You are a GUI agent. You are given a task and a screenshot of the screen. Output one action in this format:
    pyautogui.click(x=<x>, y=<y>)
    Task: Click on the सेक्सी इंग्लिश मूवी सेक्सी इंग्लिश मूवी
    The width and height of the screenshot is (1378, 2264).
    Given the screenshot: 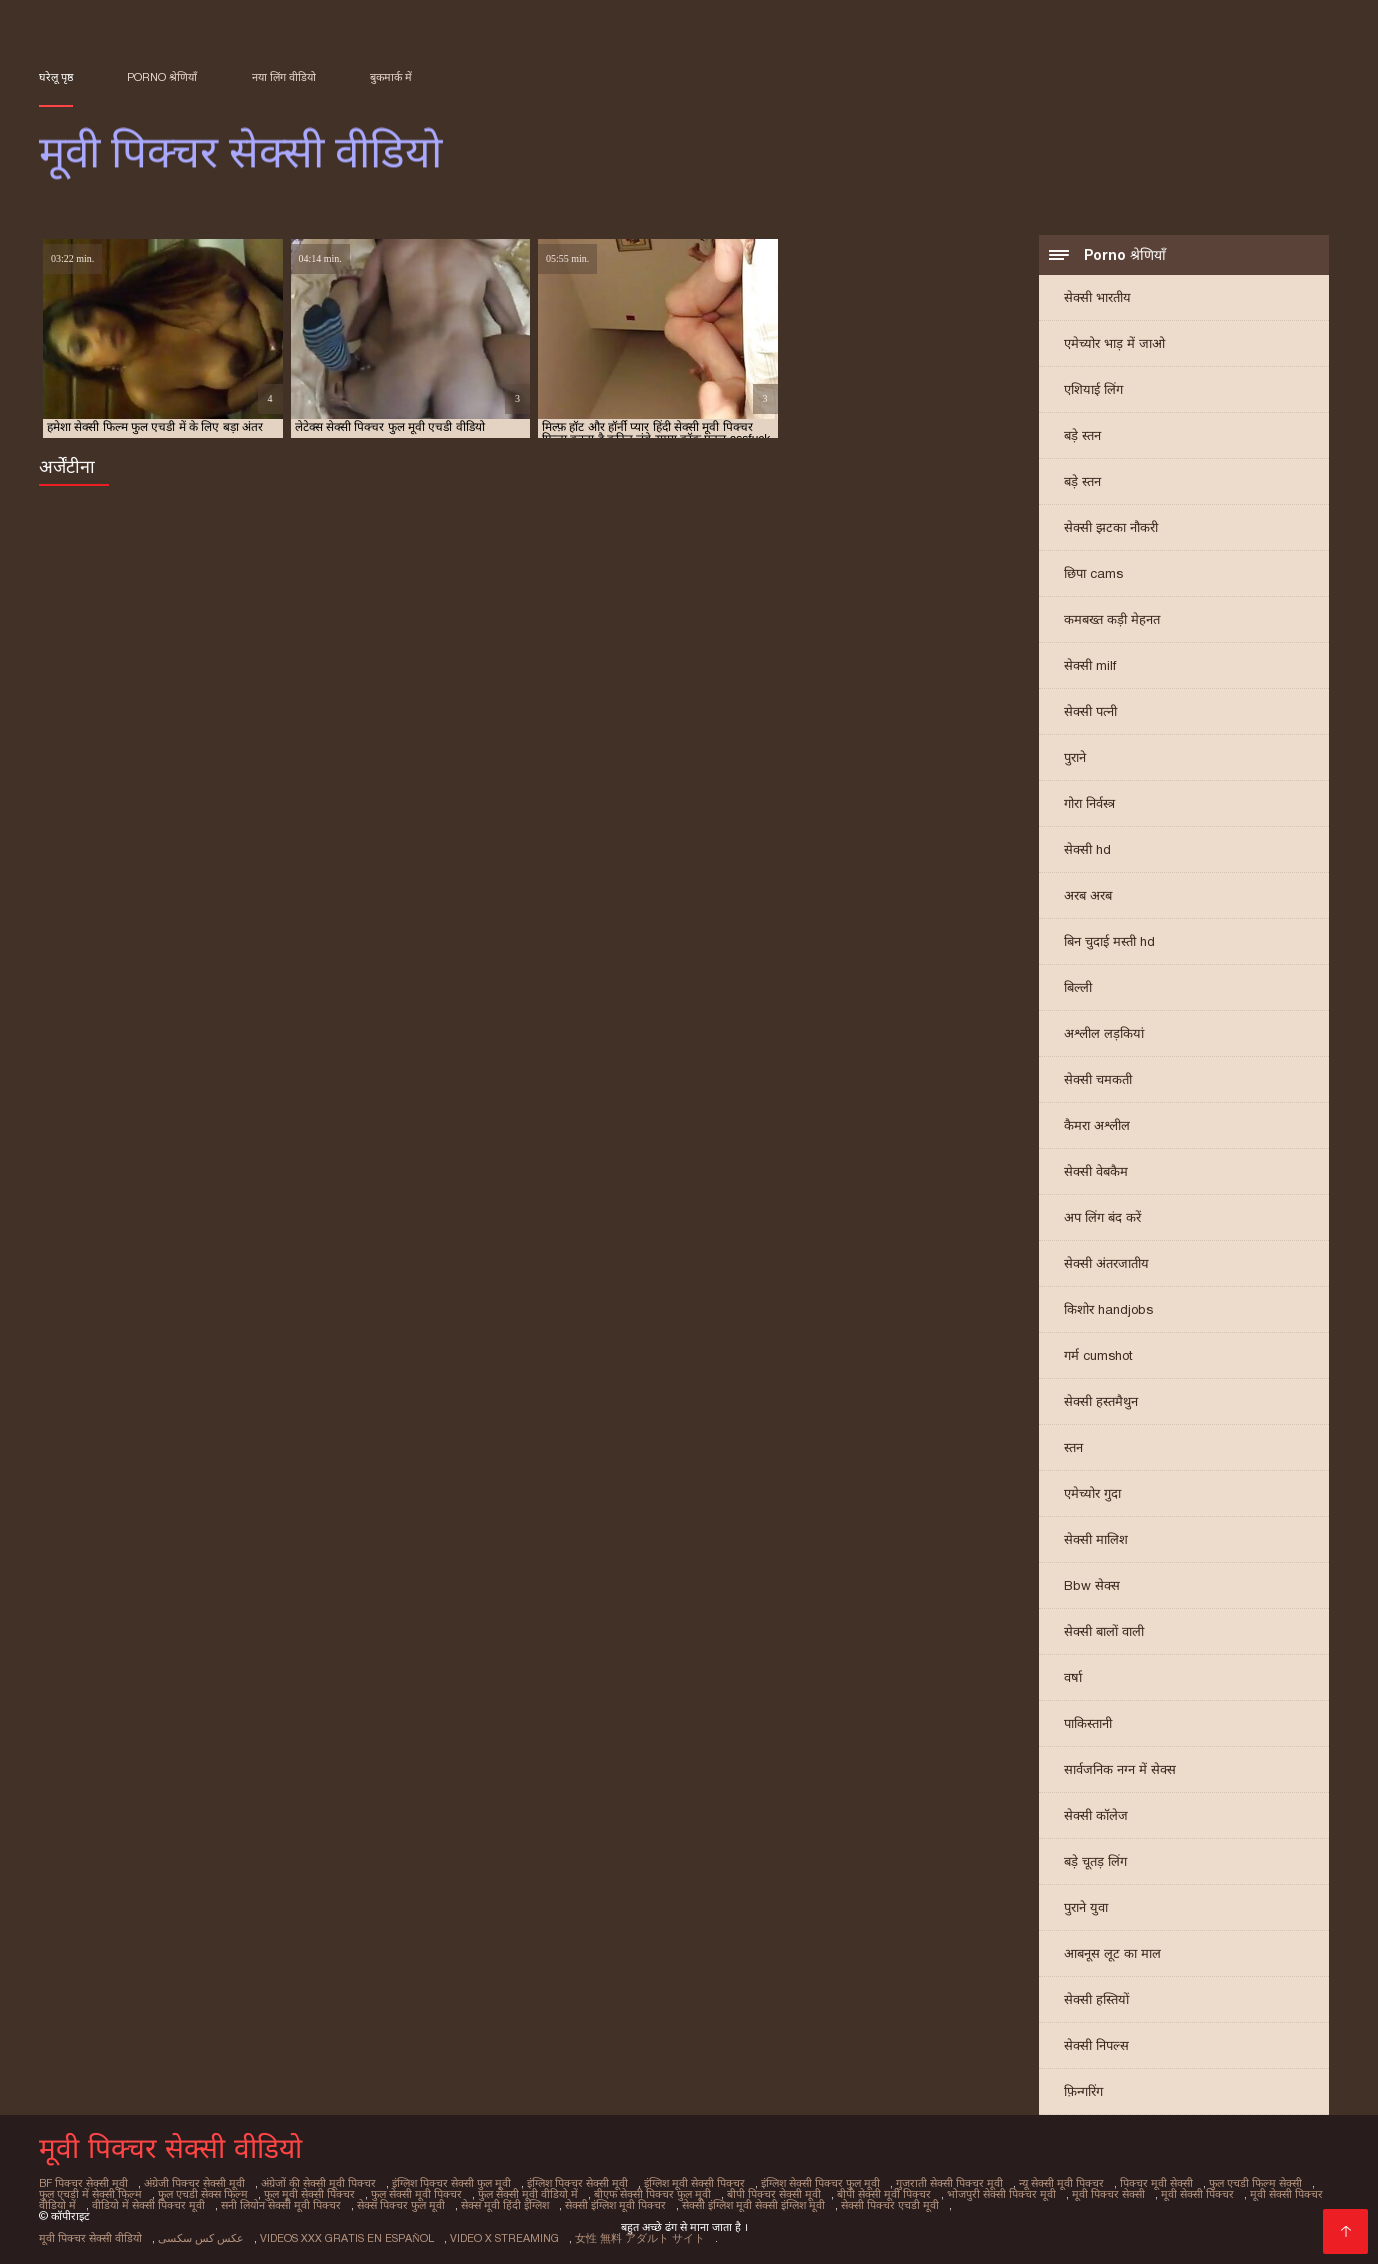 What is the action you would take?
    pyautogui.click(x=753, y=2205)
    